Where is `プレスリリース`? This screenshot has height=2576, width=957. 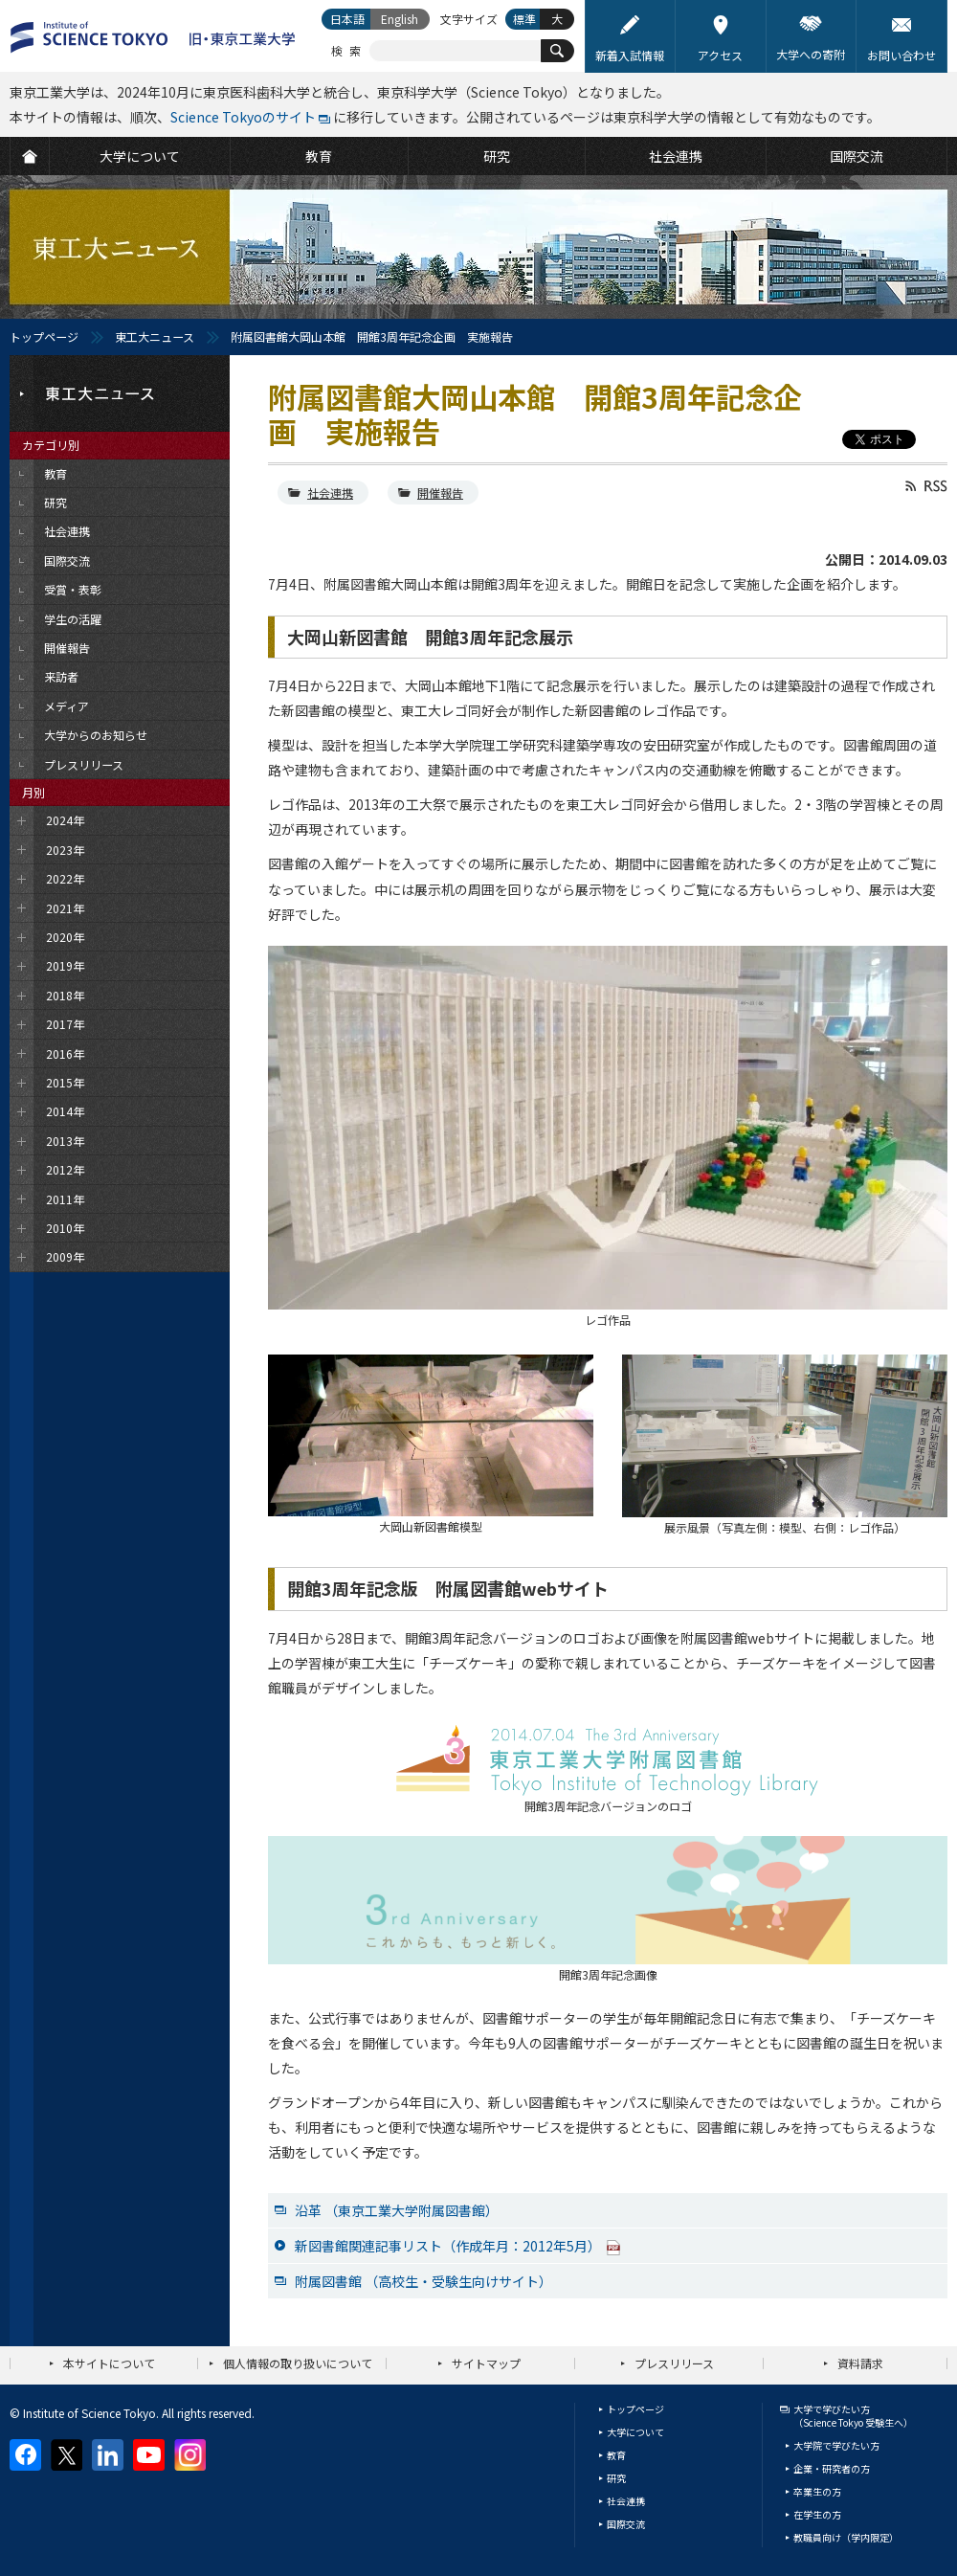
プレスリリース is located at coordinates (674, 2363).